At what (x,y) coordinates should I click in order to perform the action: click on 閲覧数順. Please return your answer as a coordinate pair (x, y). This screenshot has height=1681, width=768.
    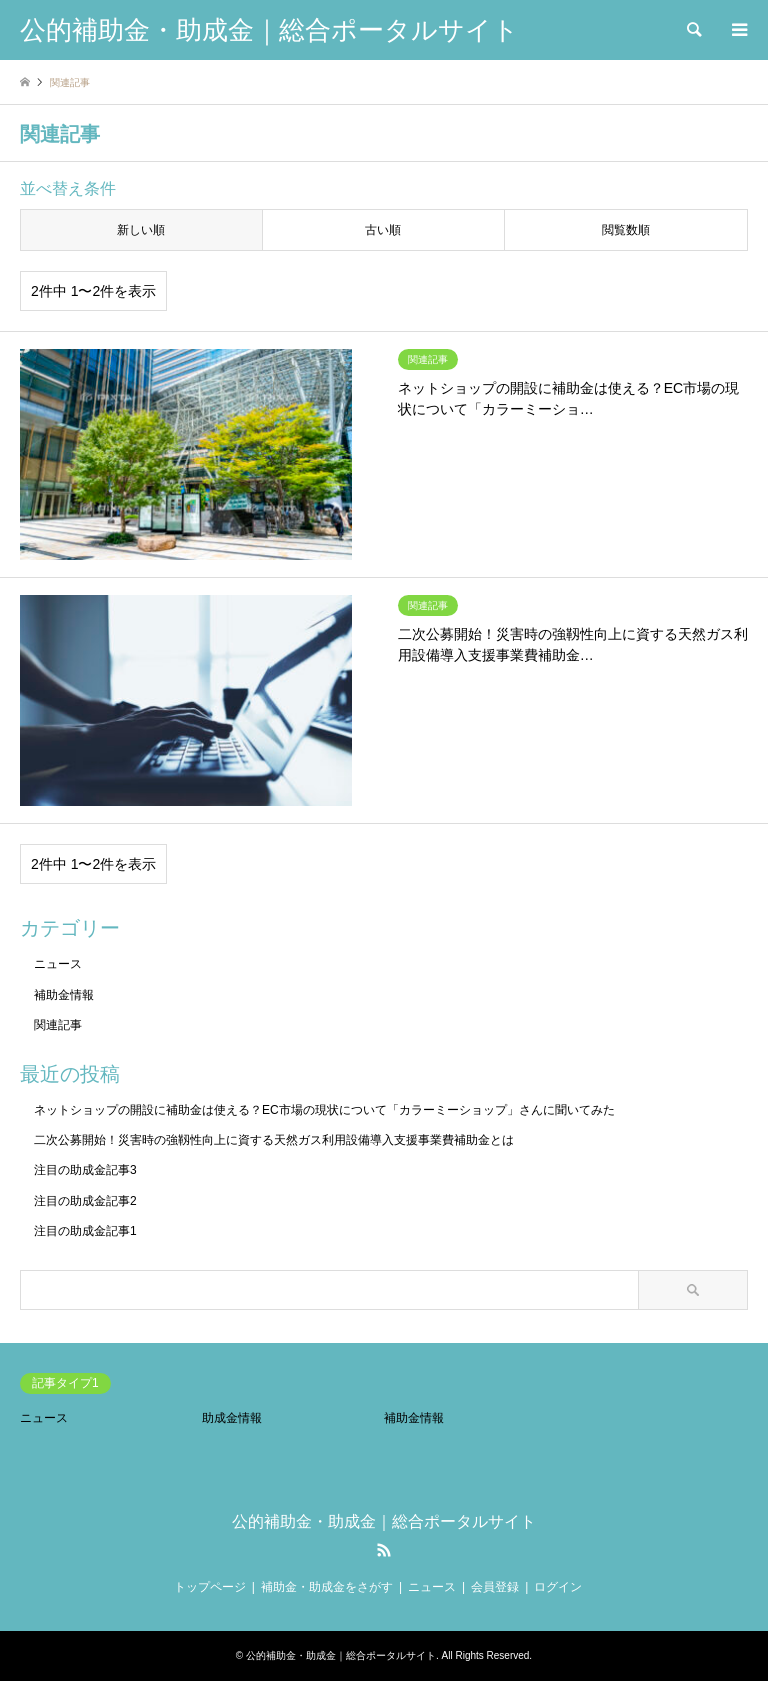
    Looking at the image, I should click on (626, 230).